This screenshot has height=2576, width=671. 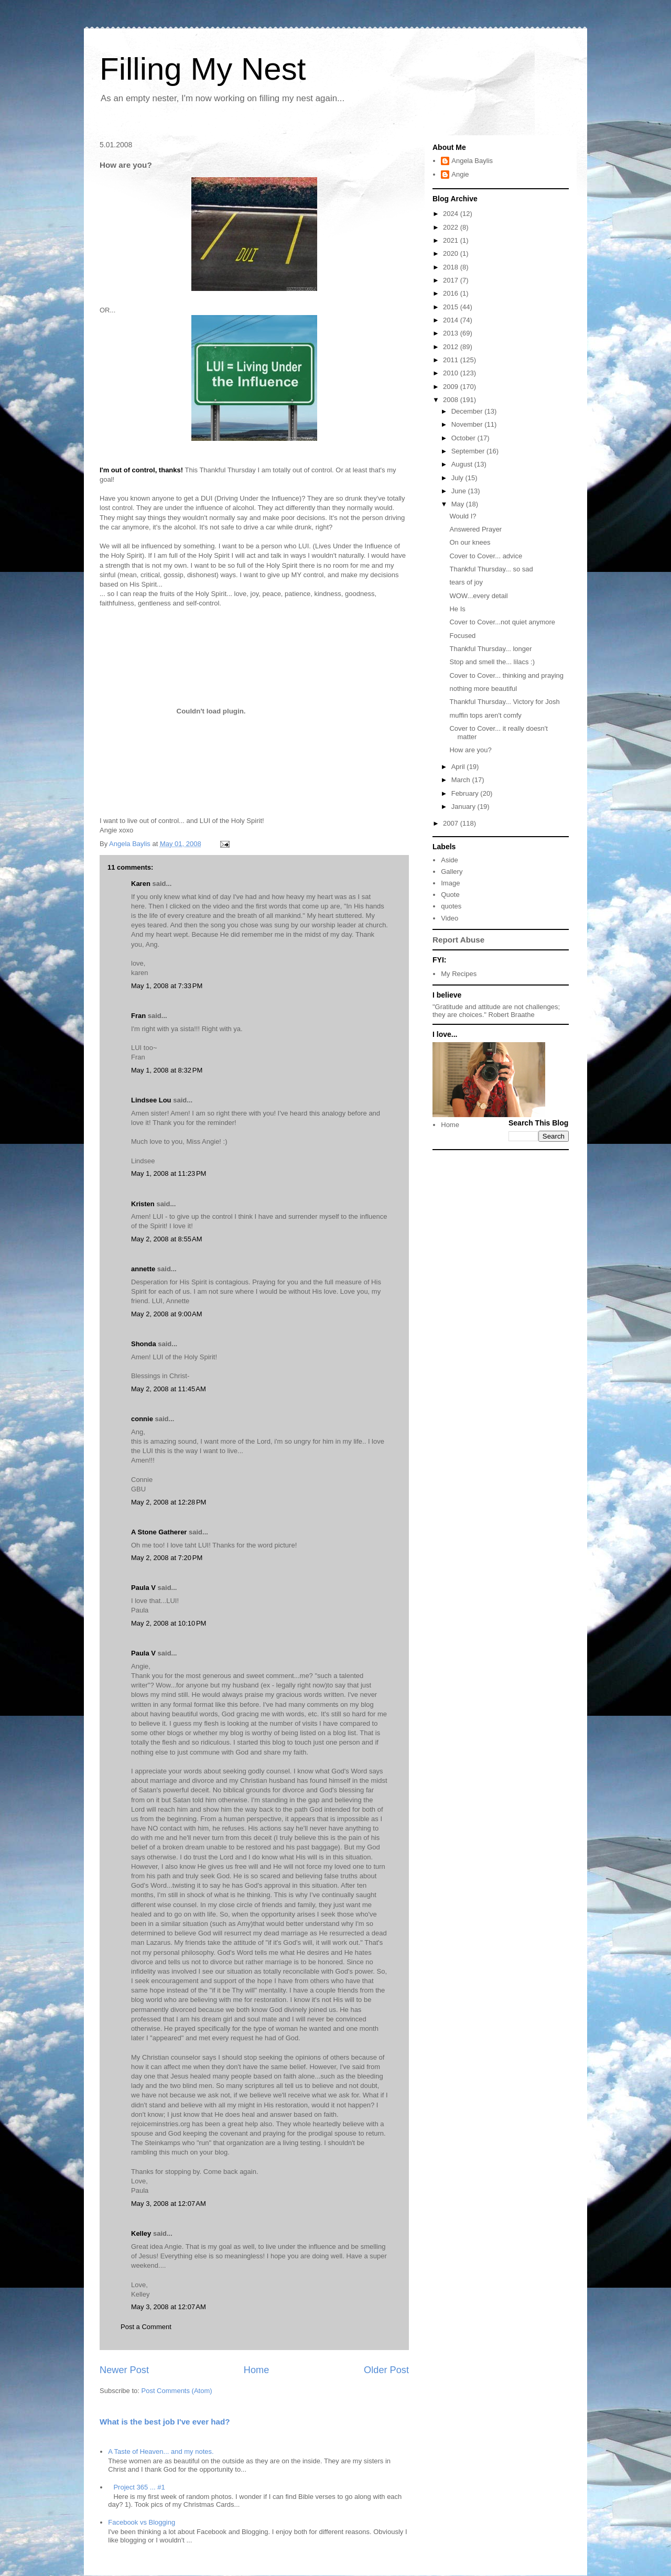 What do you see at coordinates (506, 675) in the screenshot?
I see `Cover to Cover... thinking and praying` at bounding box center [506, 675].